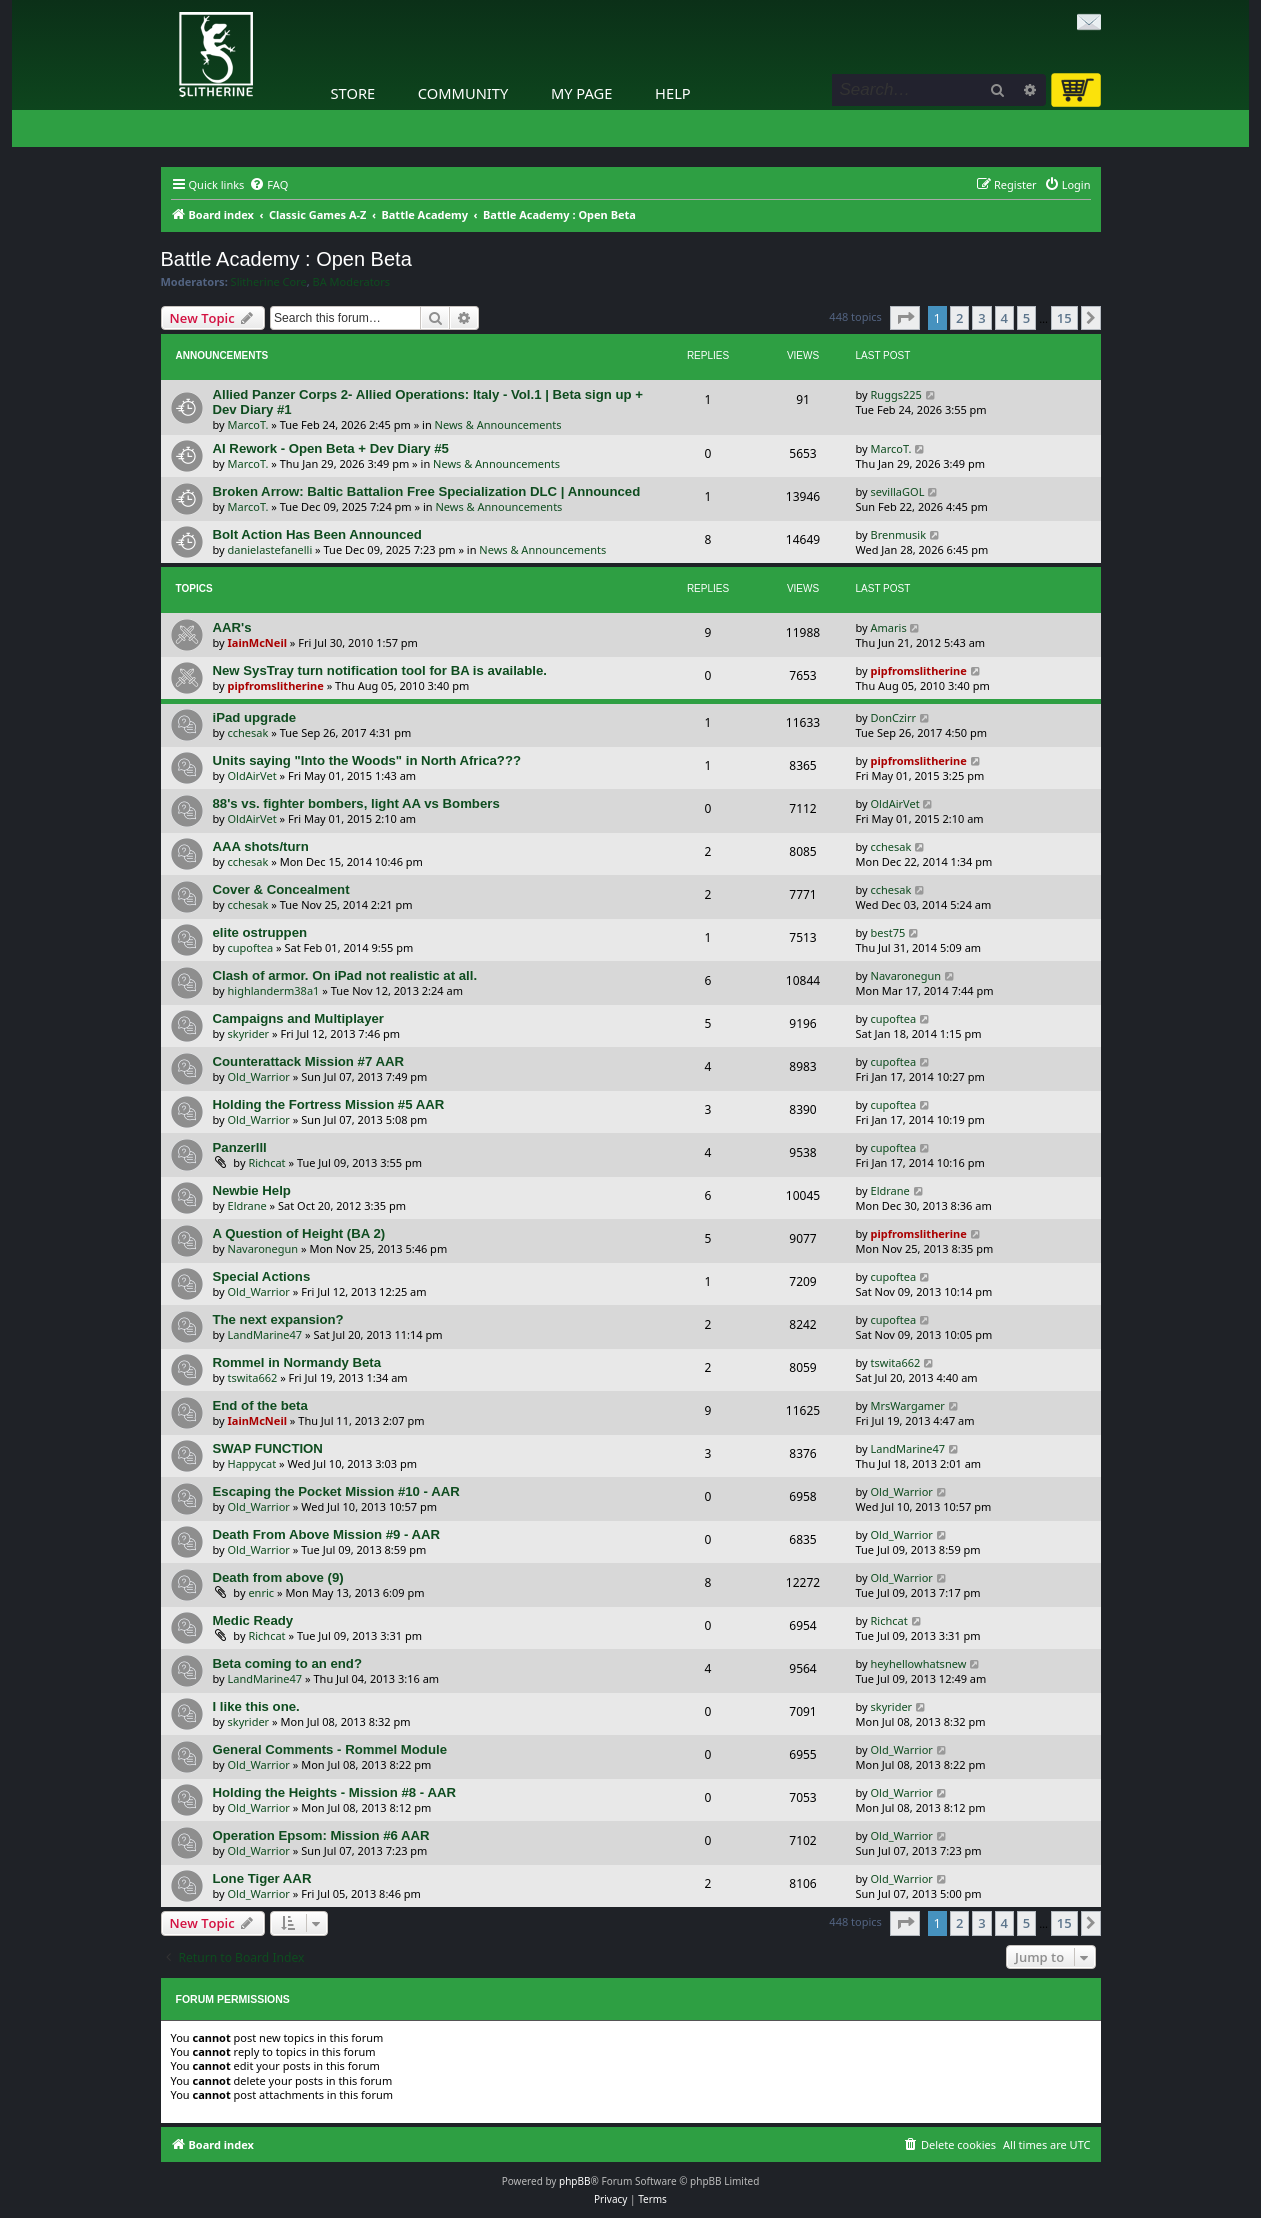  What do you see at coordinates (256, 1706) in the screenshot?
I see `I like this one.` at bounding box center [256, 1706].